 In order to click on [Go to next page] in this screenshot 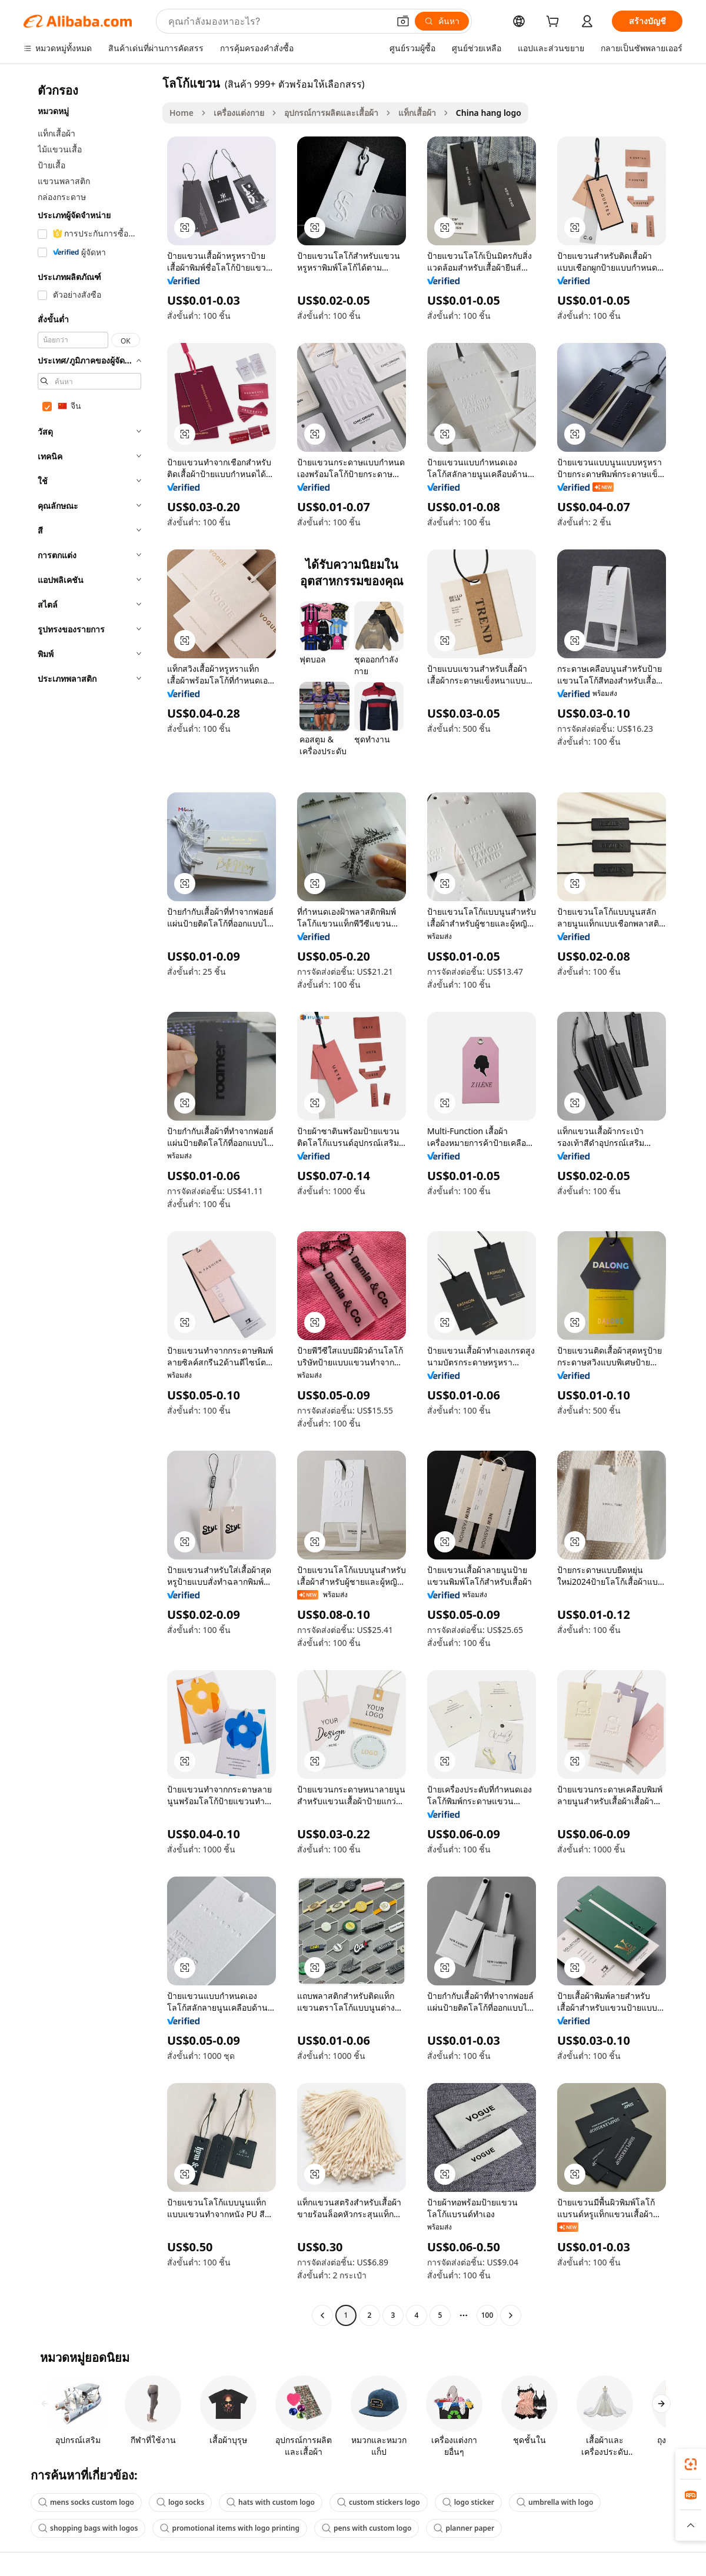, I will do `click(510, 2315)`.